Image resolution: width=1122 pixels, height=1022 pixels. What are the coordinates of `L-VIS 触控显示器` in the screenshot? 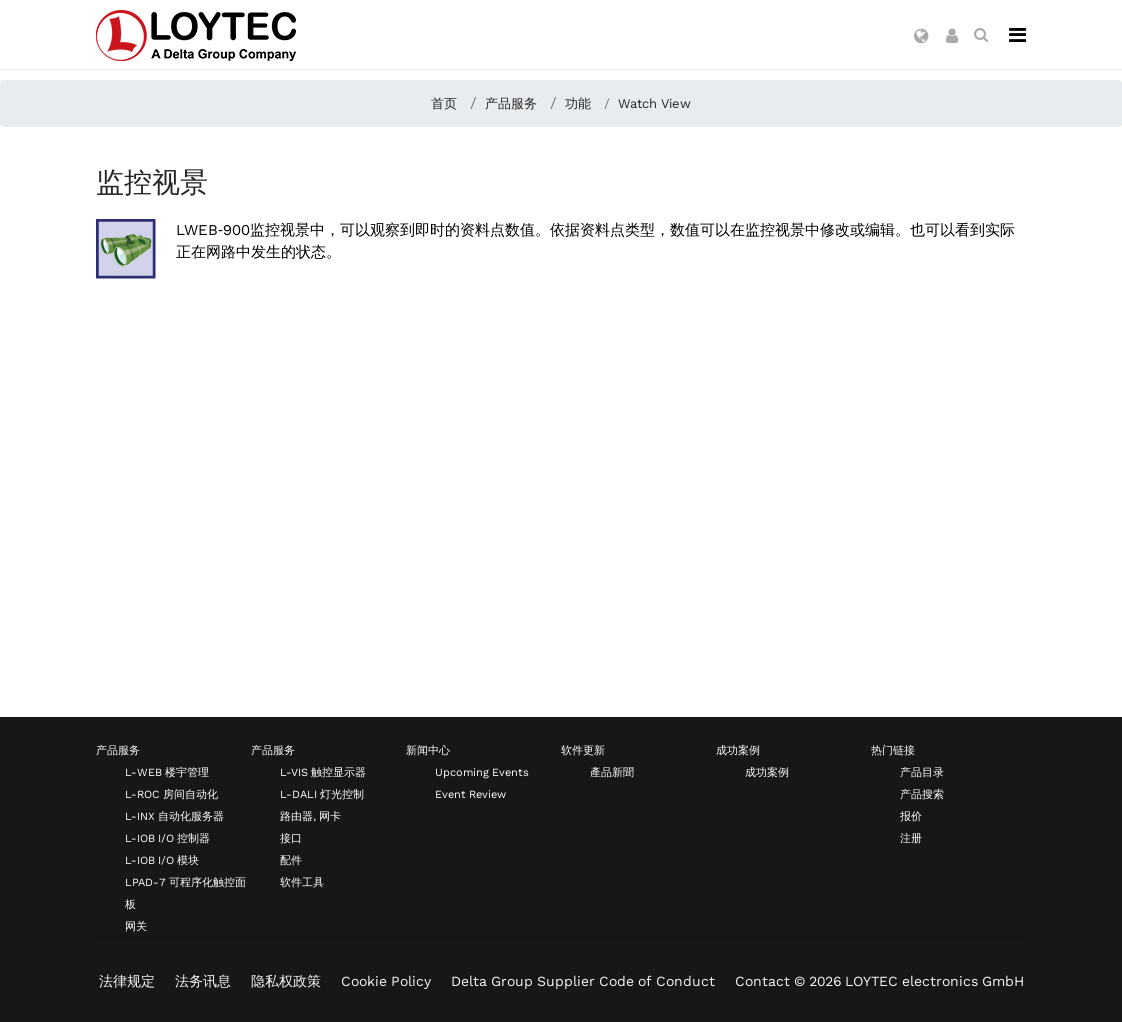 It's located at (323, 772).